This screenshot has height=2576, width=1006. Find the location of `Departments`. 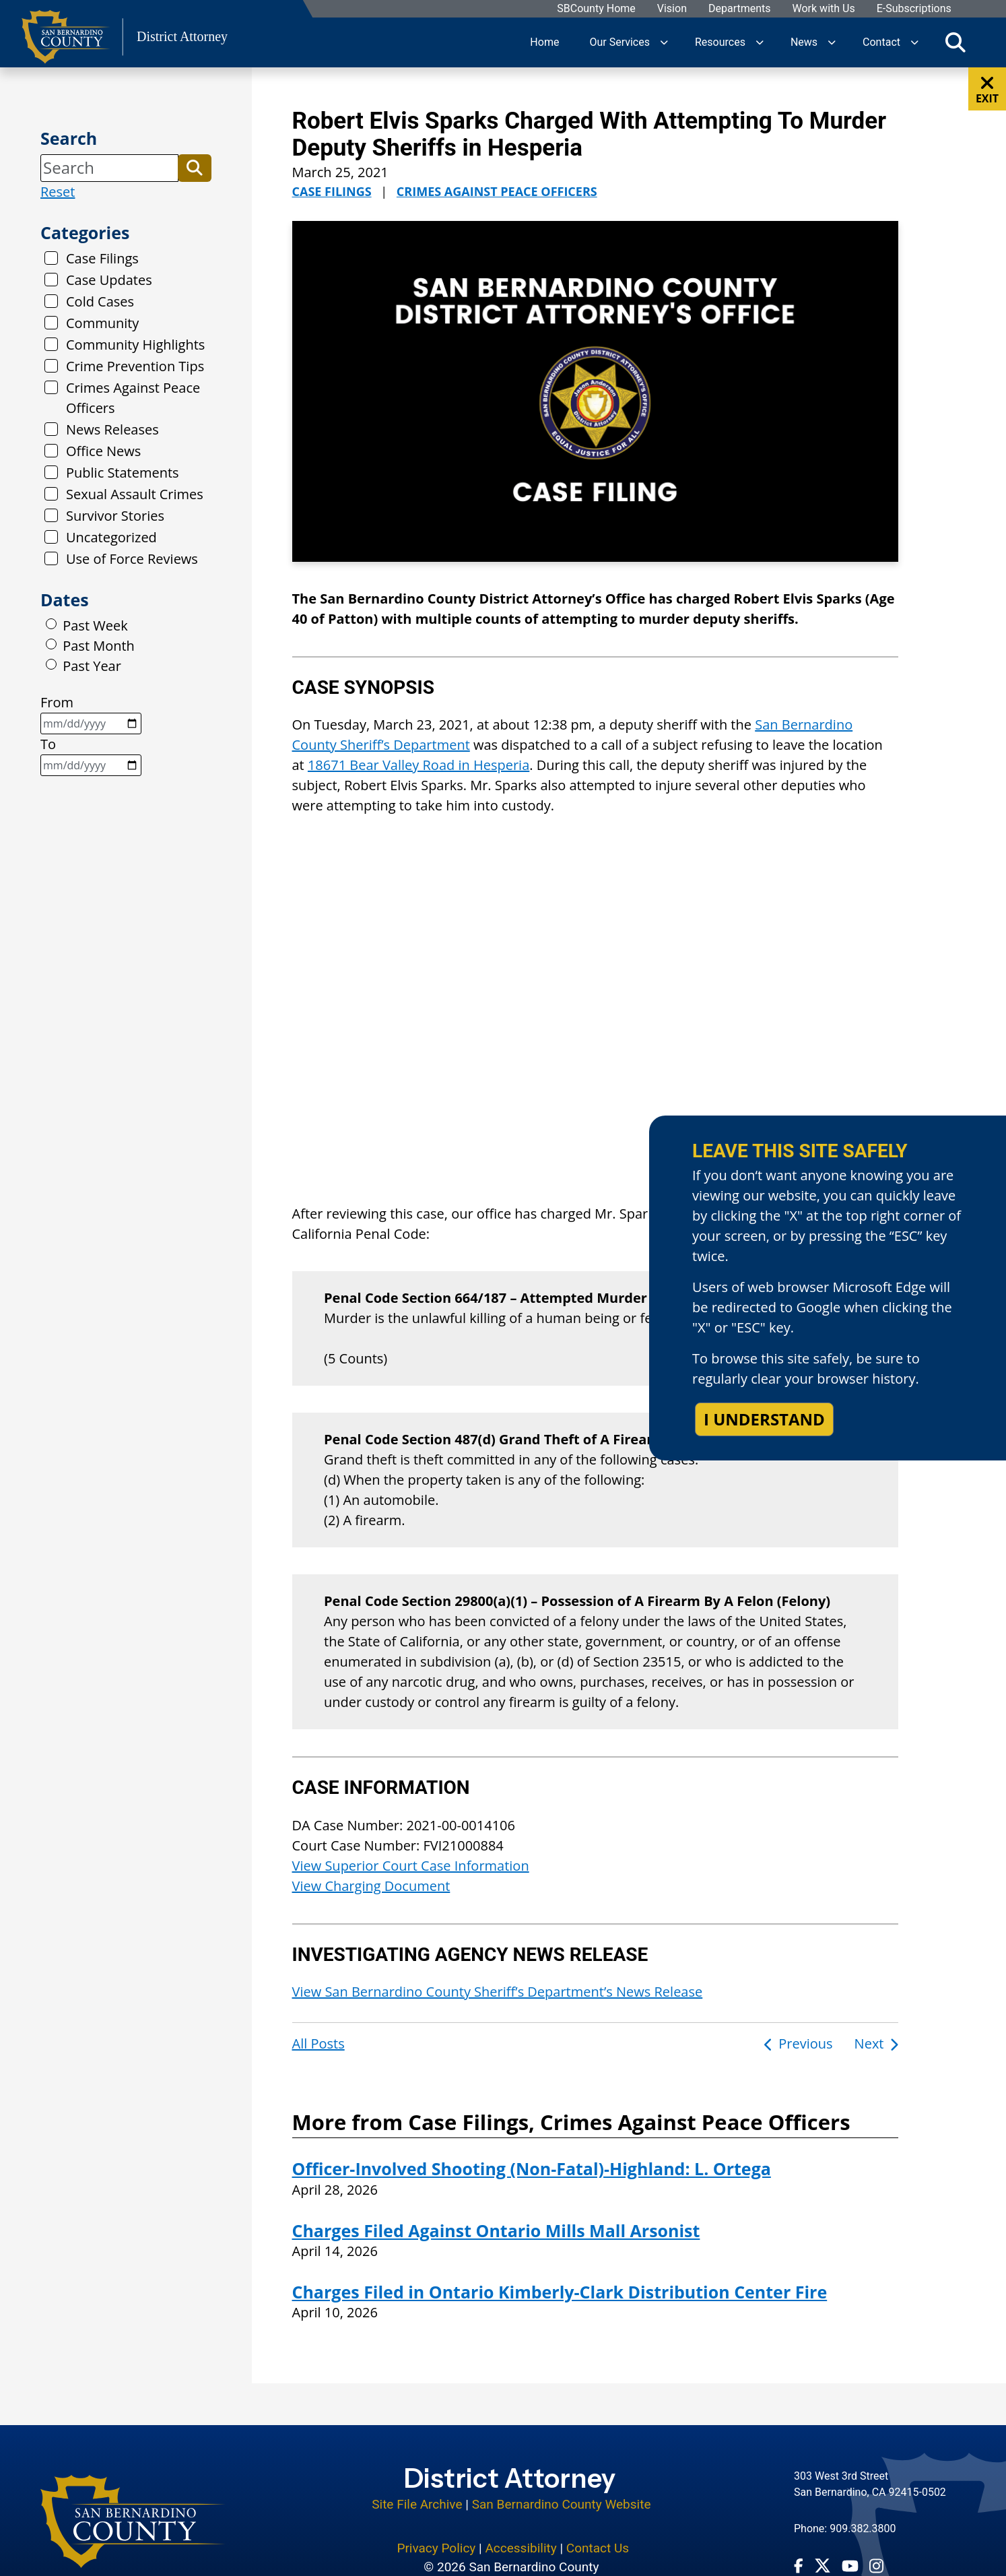

Departments is located at coordinates (739, 9).